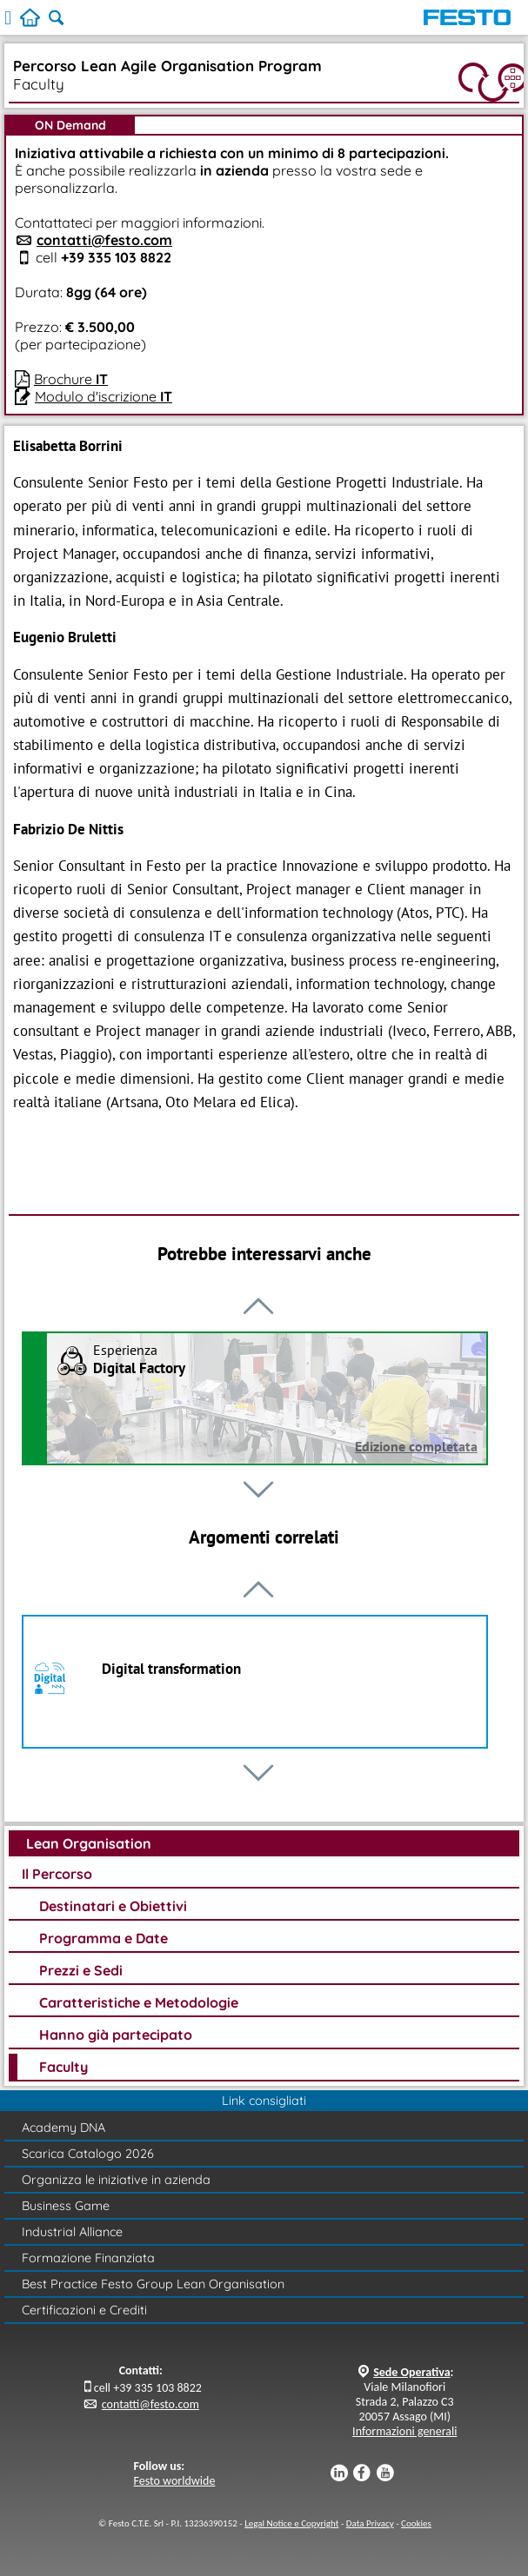  I want to click on contatti@festo.com, so click(104, 240).